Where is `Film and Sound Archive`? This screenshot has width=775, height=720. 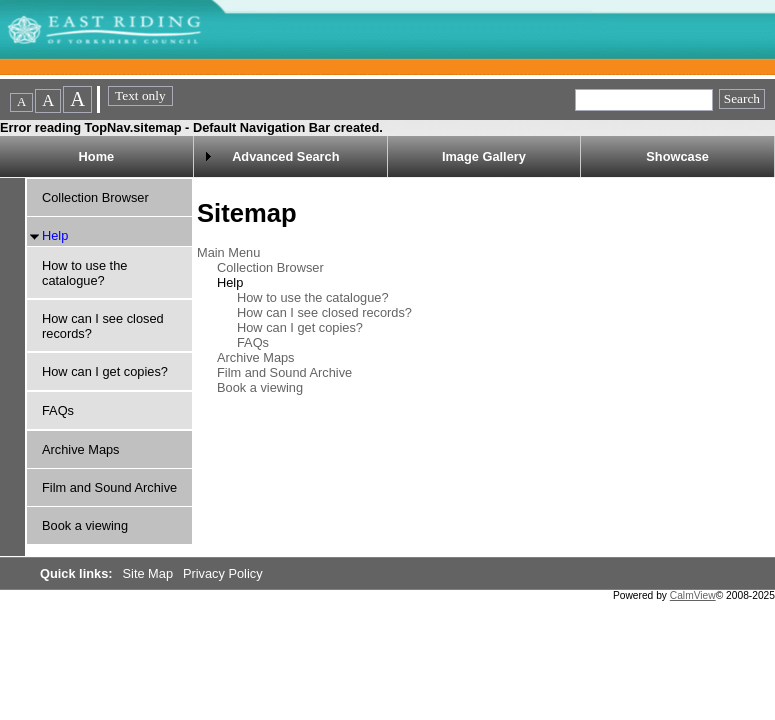
Film and Sound Archive is located at coordinates (109, 487).